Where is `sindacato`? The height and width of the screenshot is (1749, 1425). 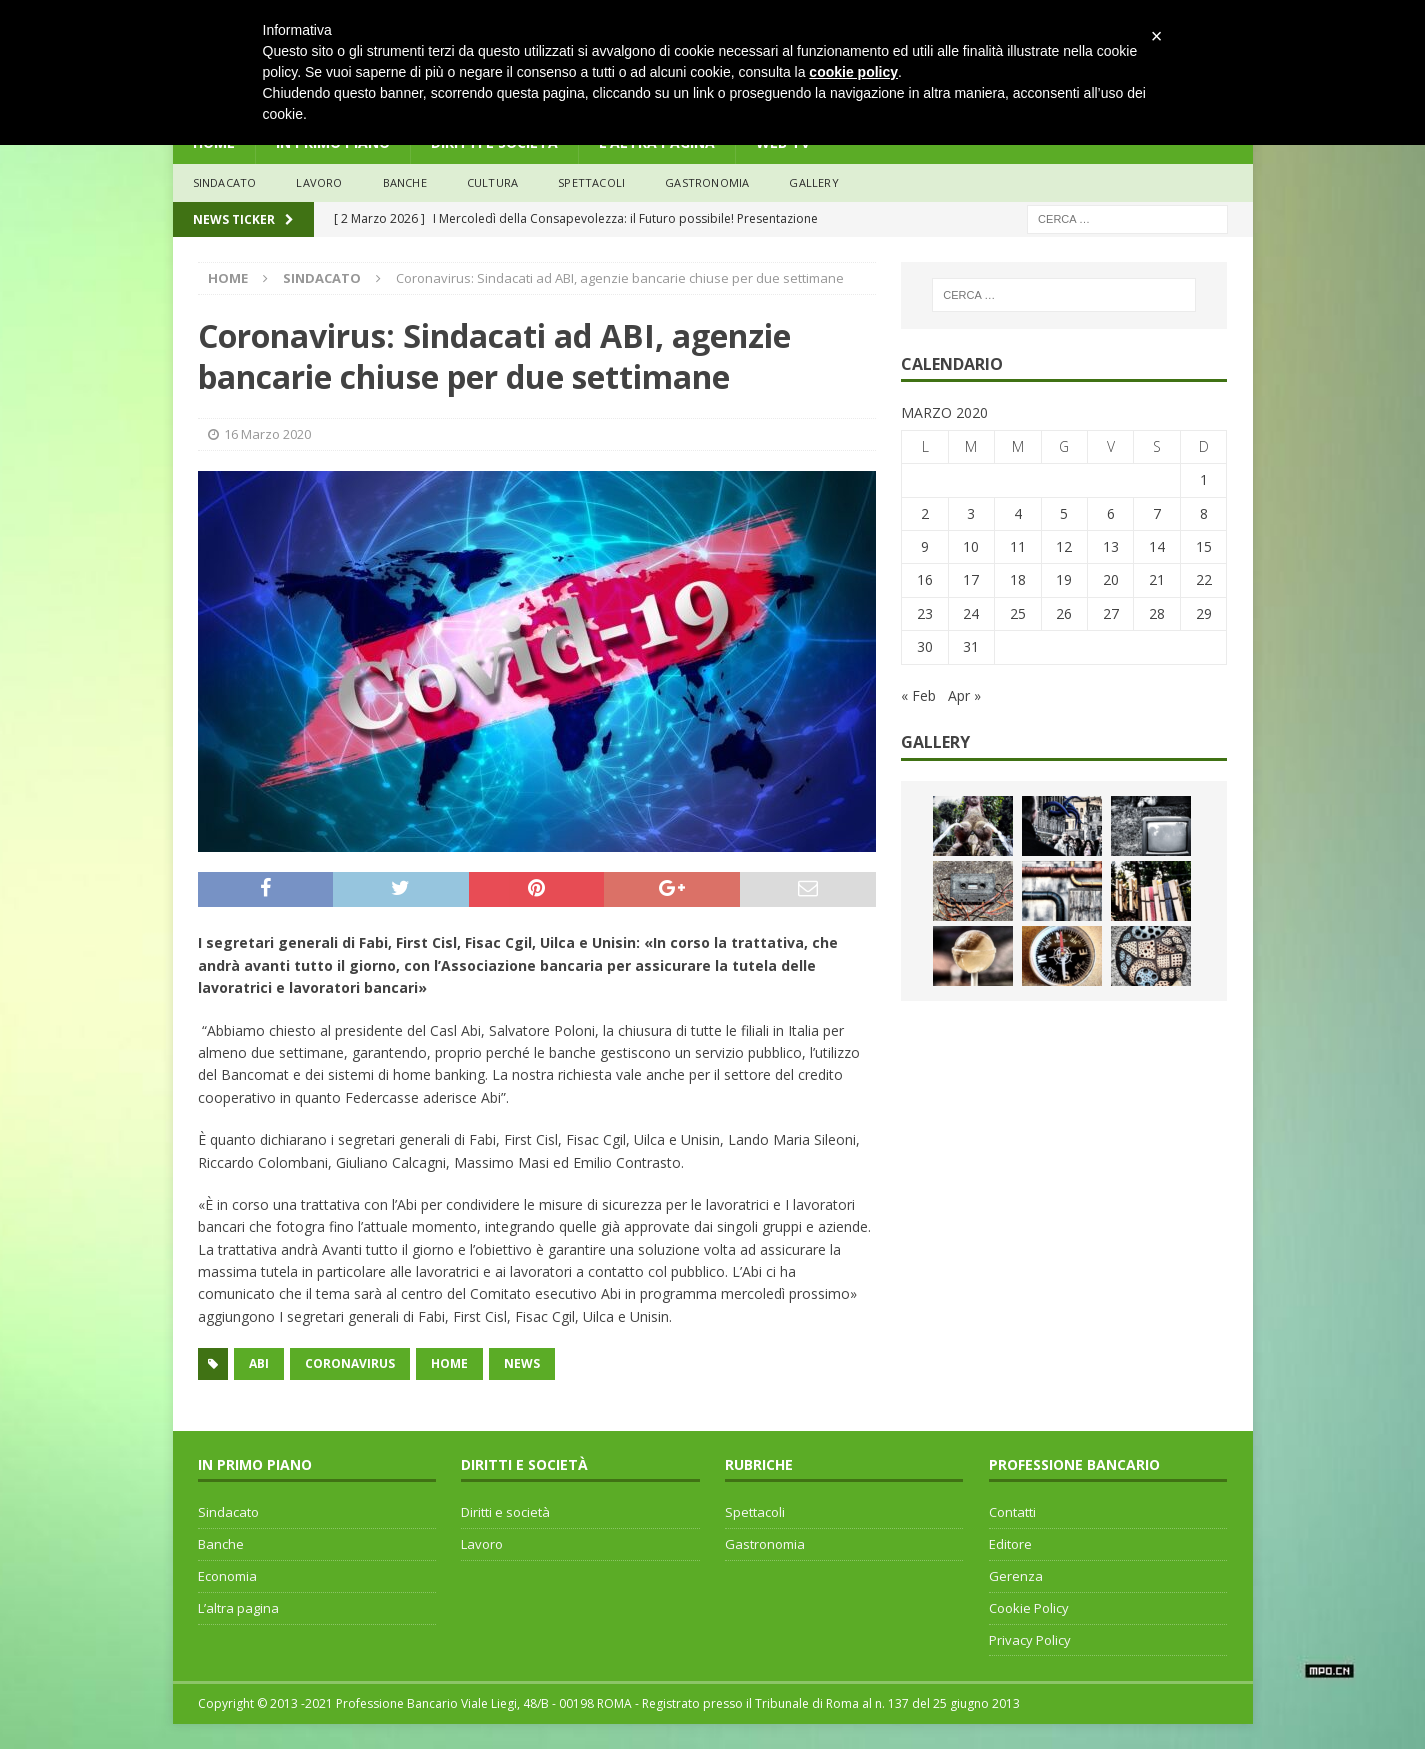 sindacato is located at coordinates (225, 182).